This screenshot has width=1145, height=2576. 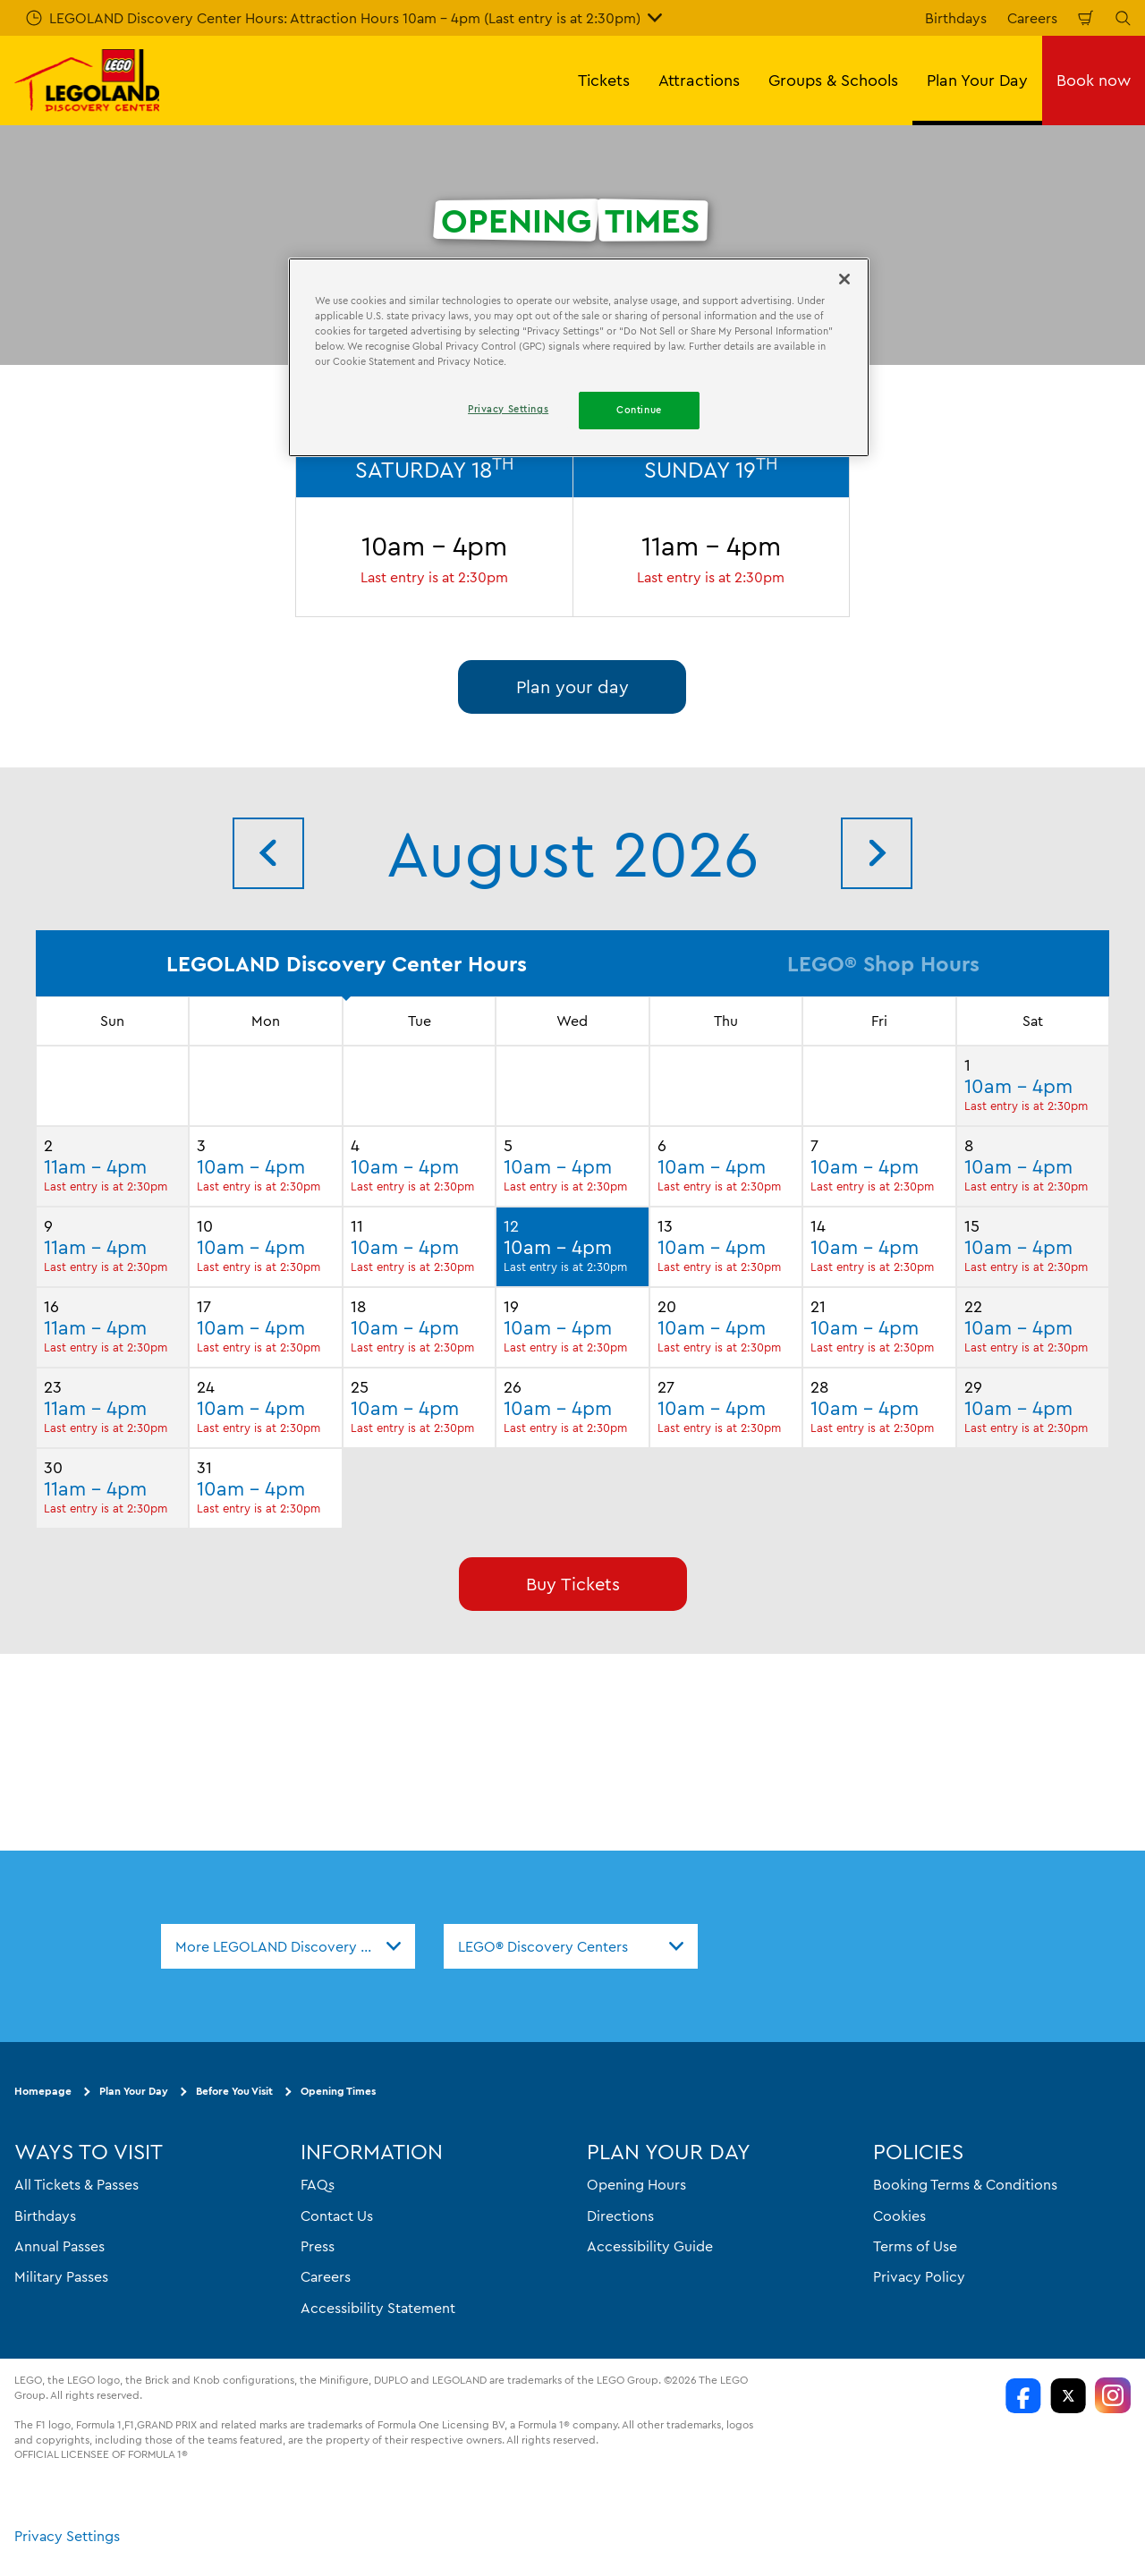 I want to click on Cookies, so click(x=899, y=2215).